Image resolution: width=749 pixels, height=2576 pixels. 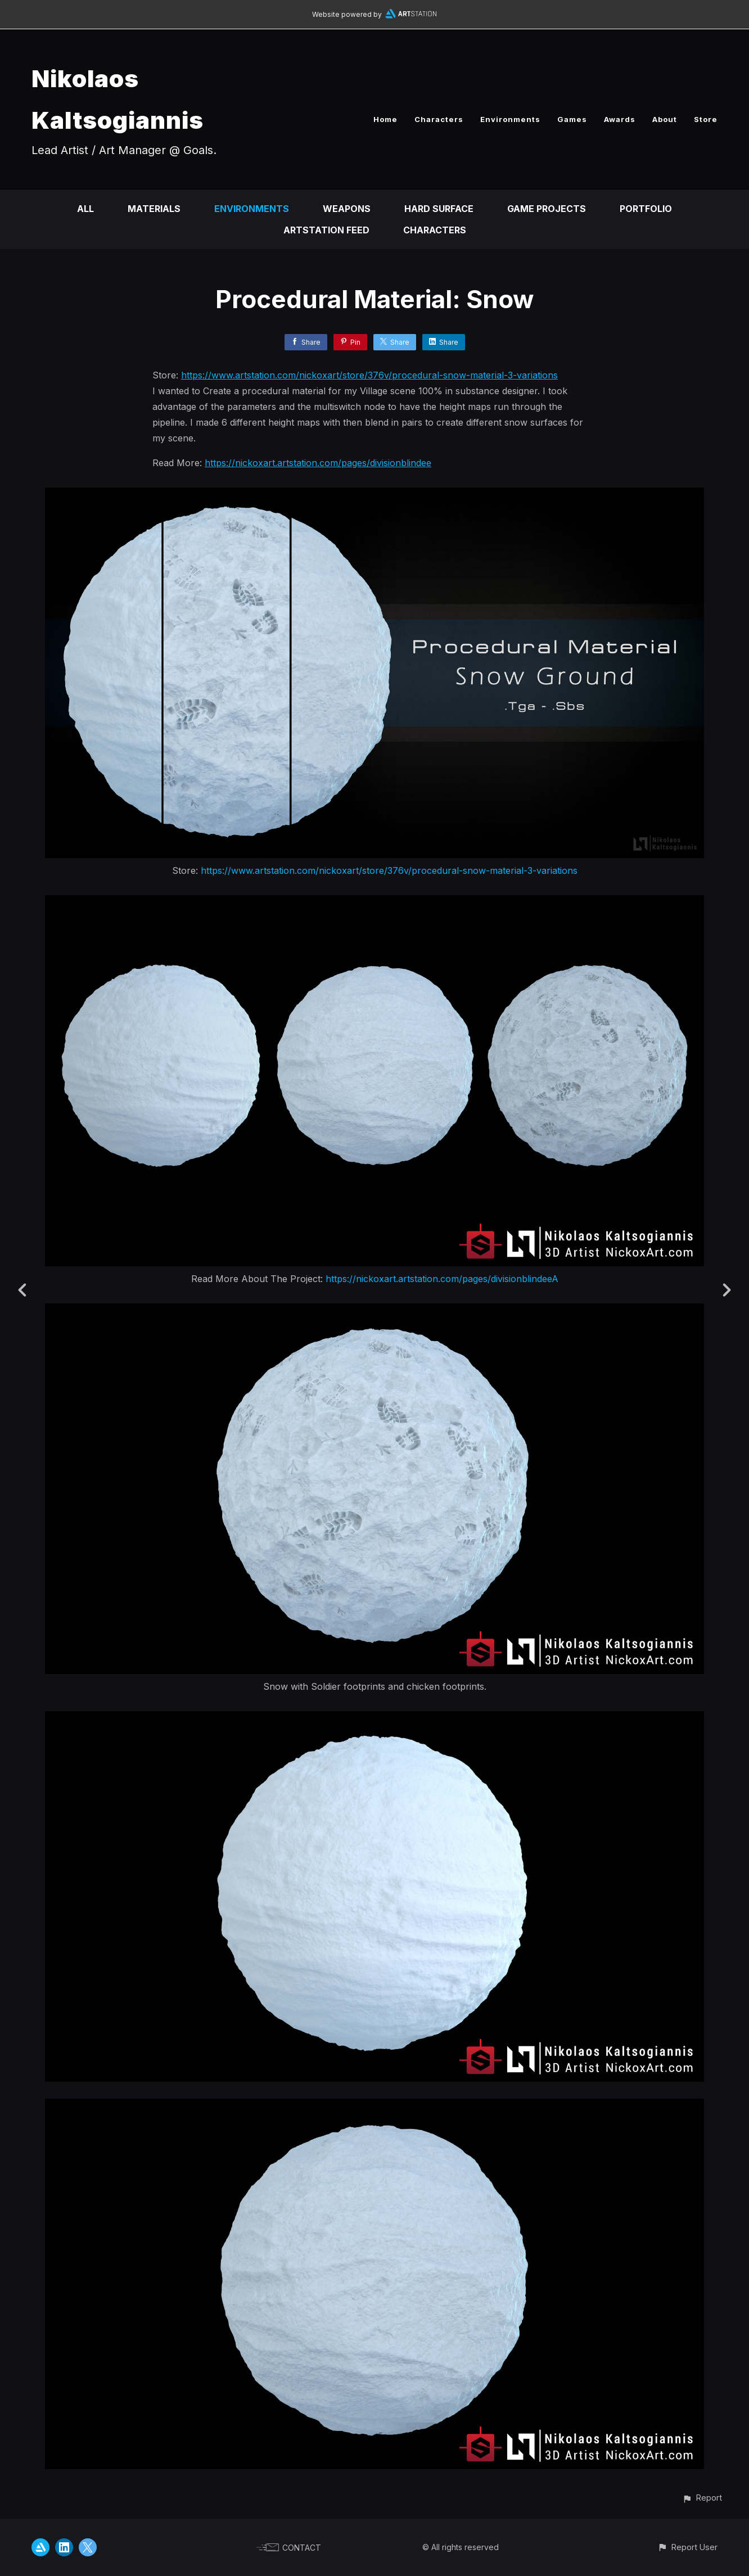 What do you see at coordinates (438, 119) in the screenshot?
I see `Characters` at bounding box center [438, 119].